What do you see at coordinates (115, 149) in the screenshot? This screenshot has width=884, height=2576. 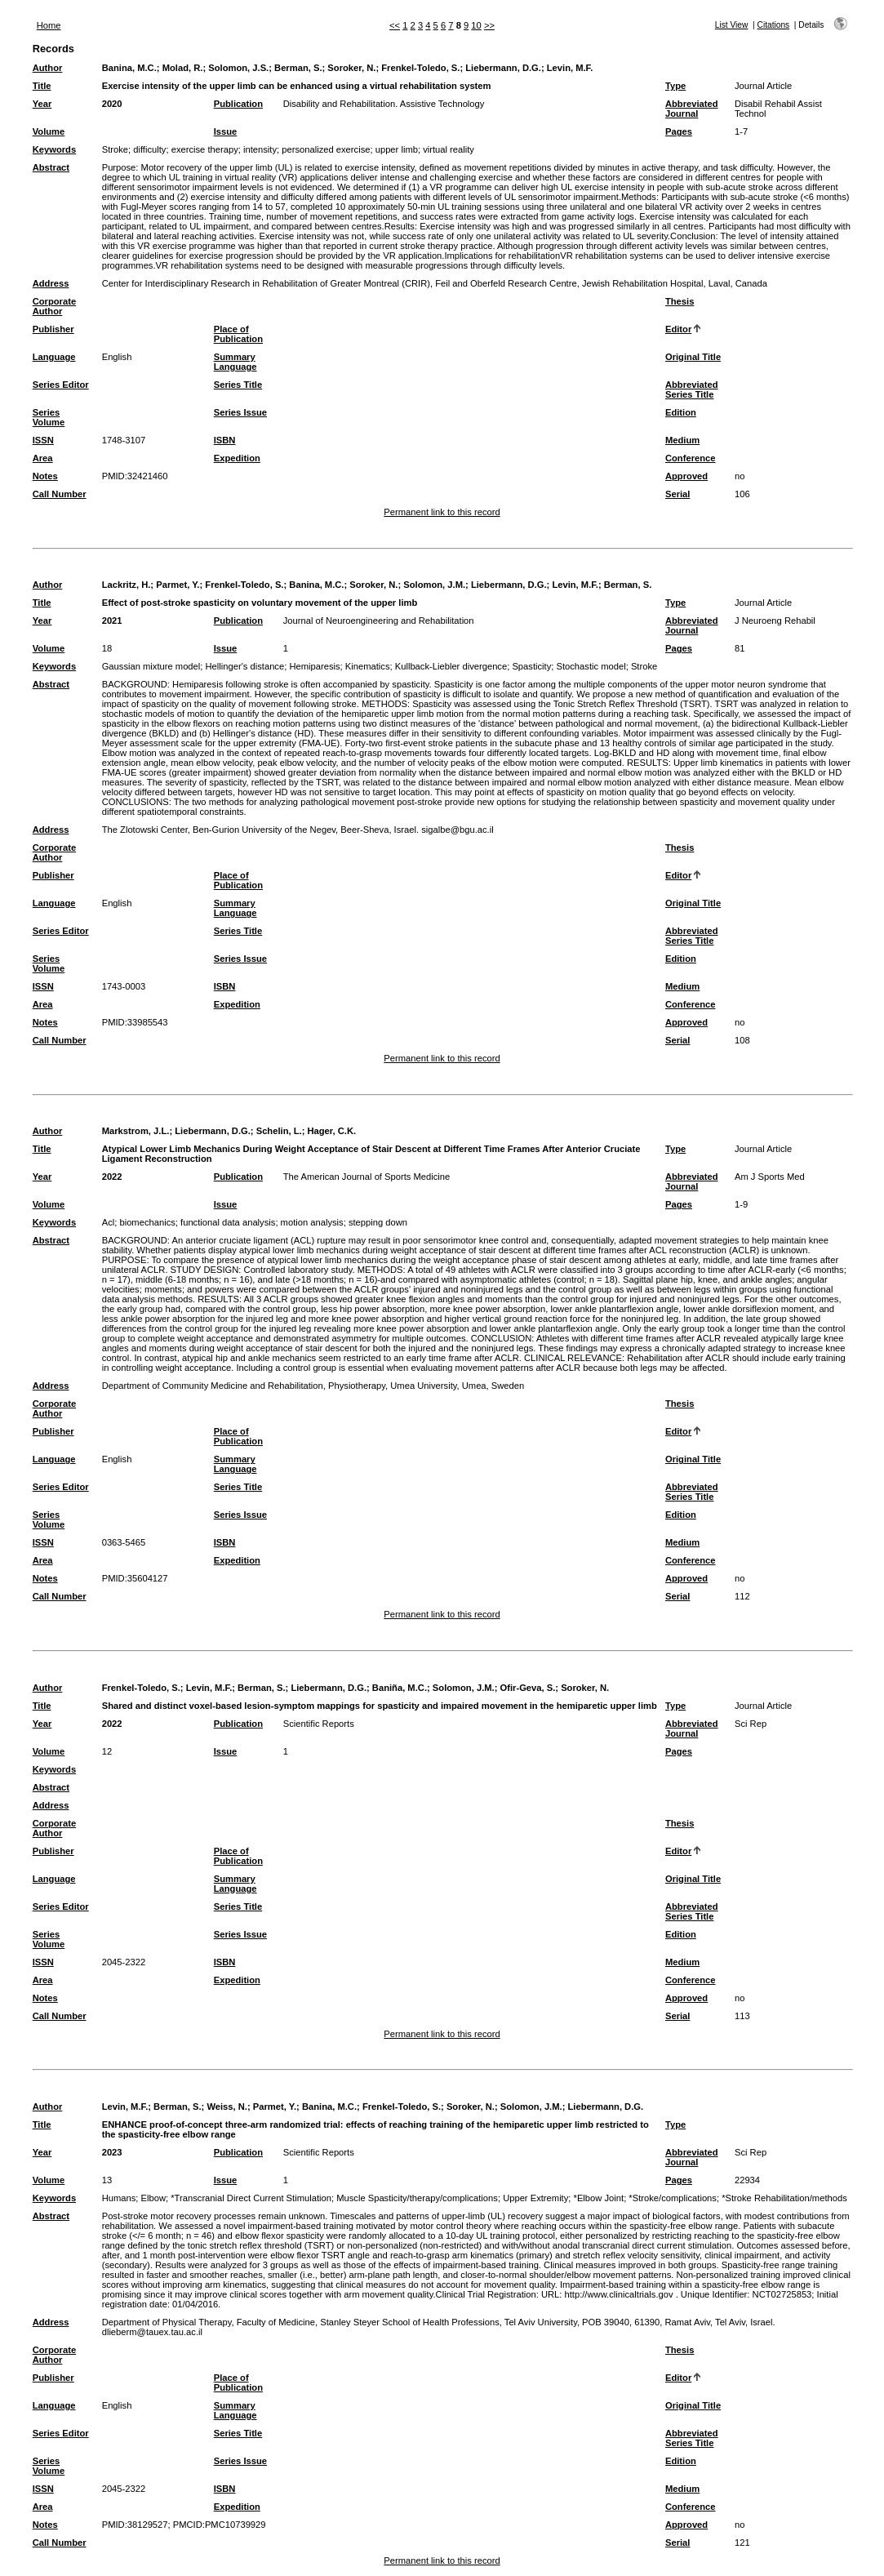 I see `Stroke` at bounding box center [115, 149].